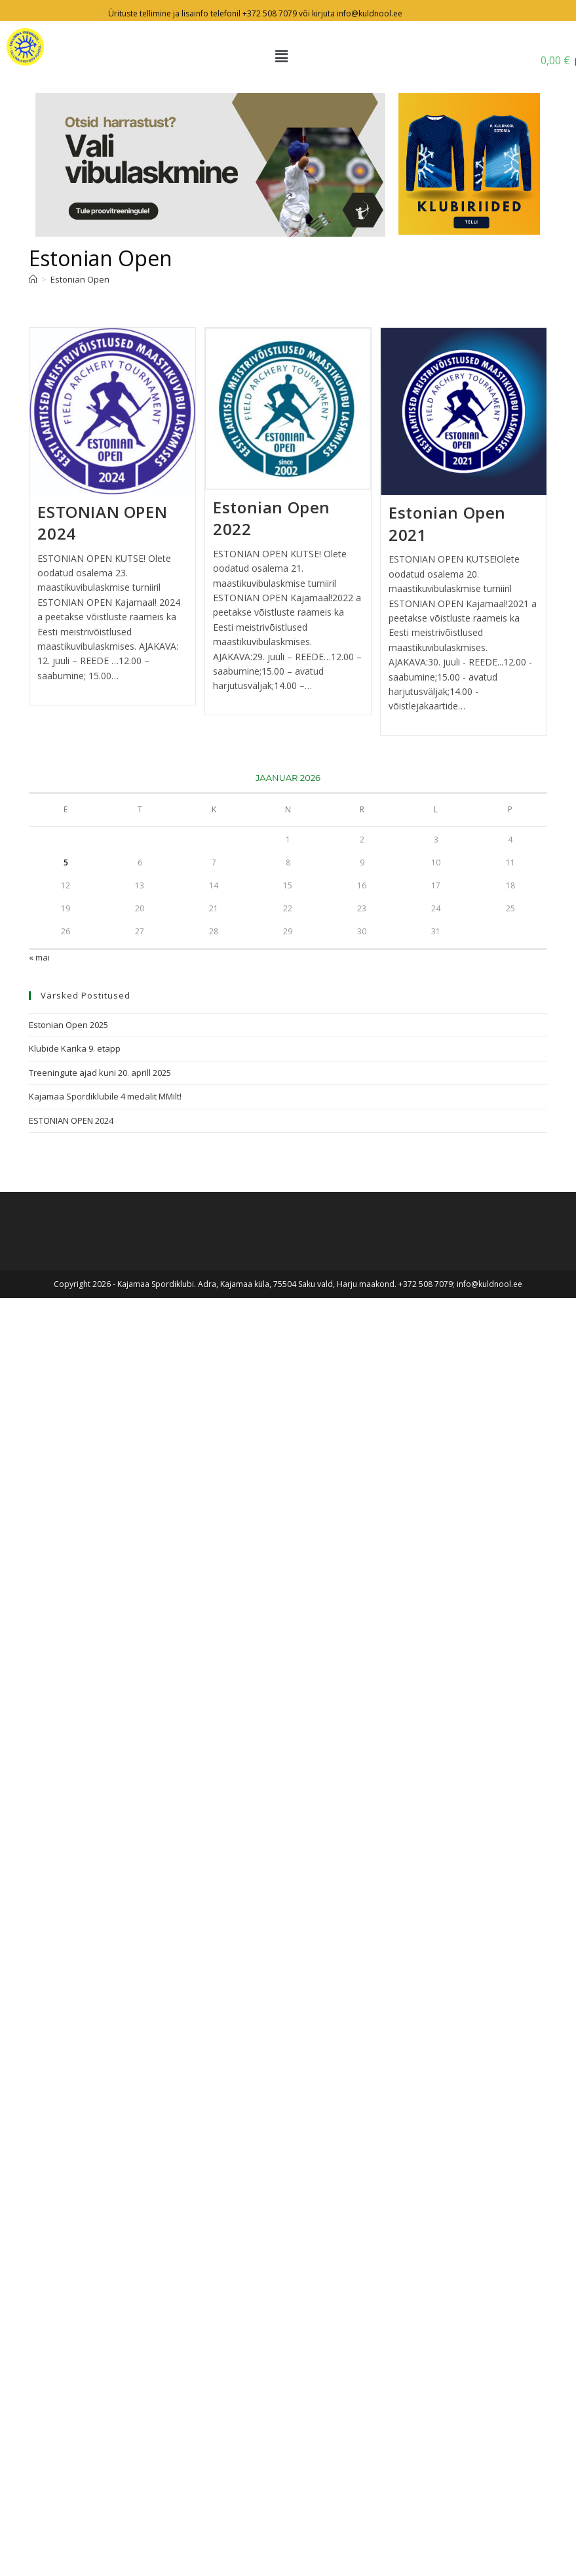 The height and width of the screenshot is (2576, 576). What do you see at coordinates (71, 1120) in the screenshot?
I see `ESTONIAN OPEN 2024` at bounding box center [71, 1120].